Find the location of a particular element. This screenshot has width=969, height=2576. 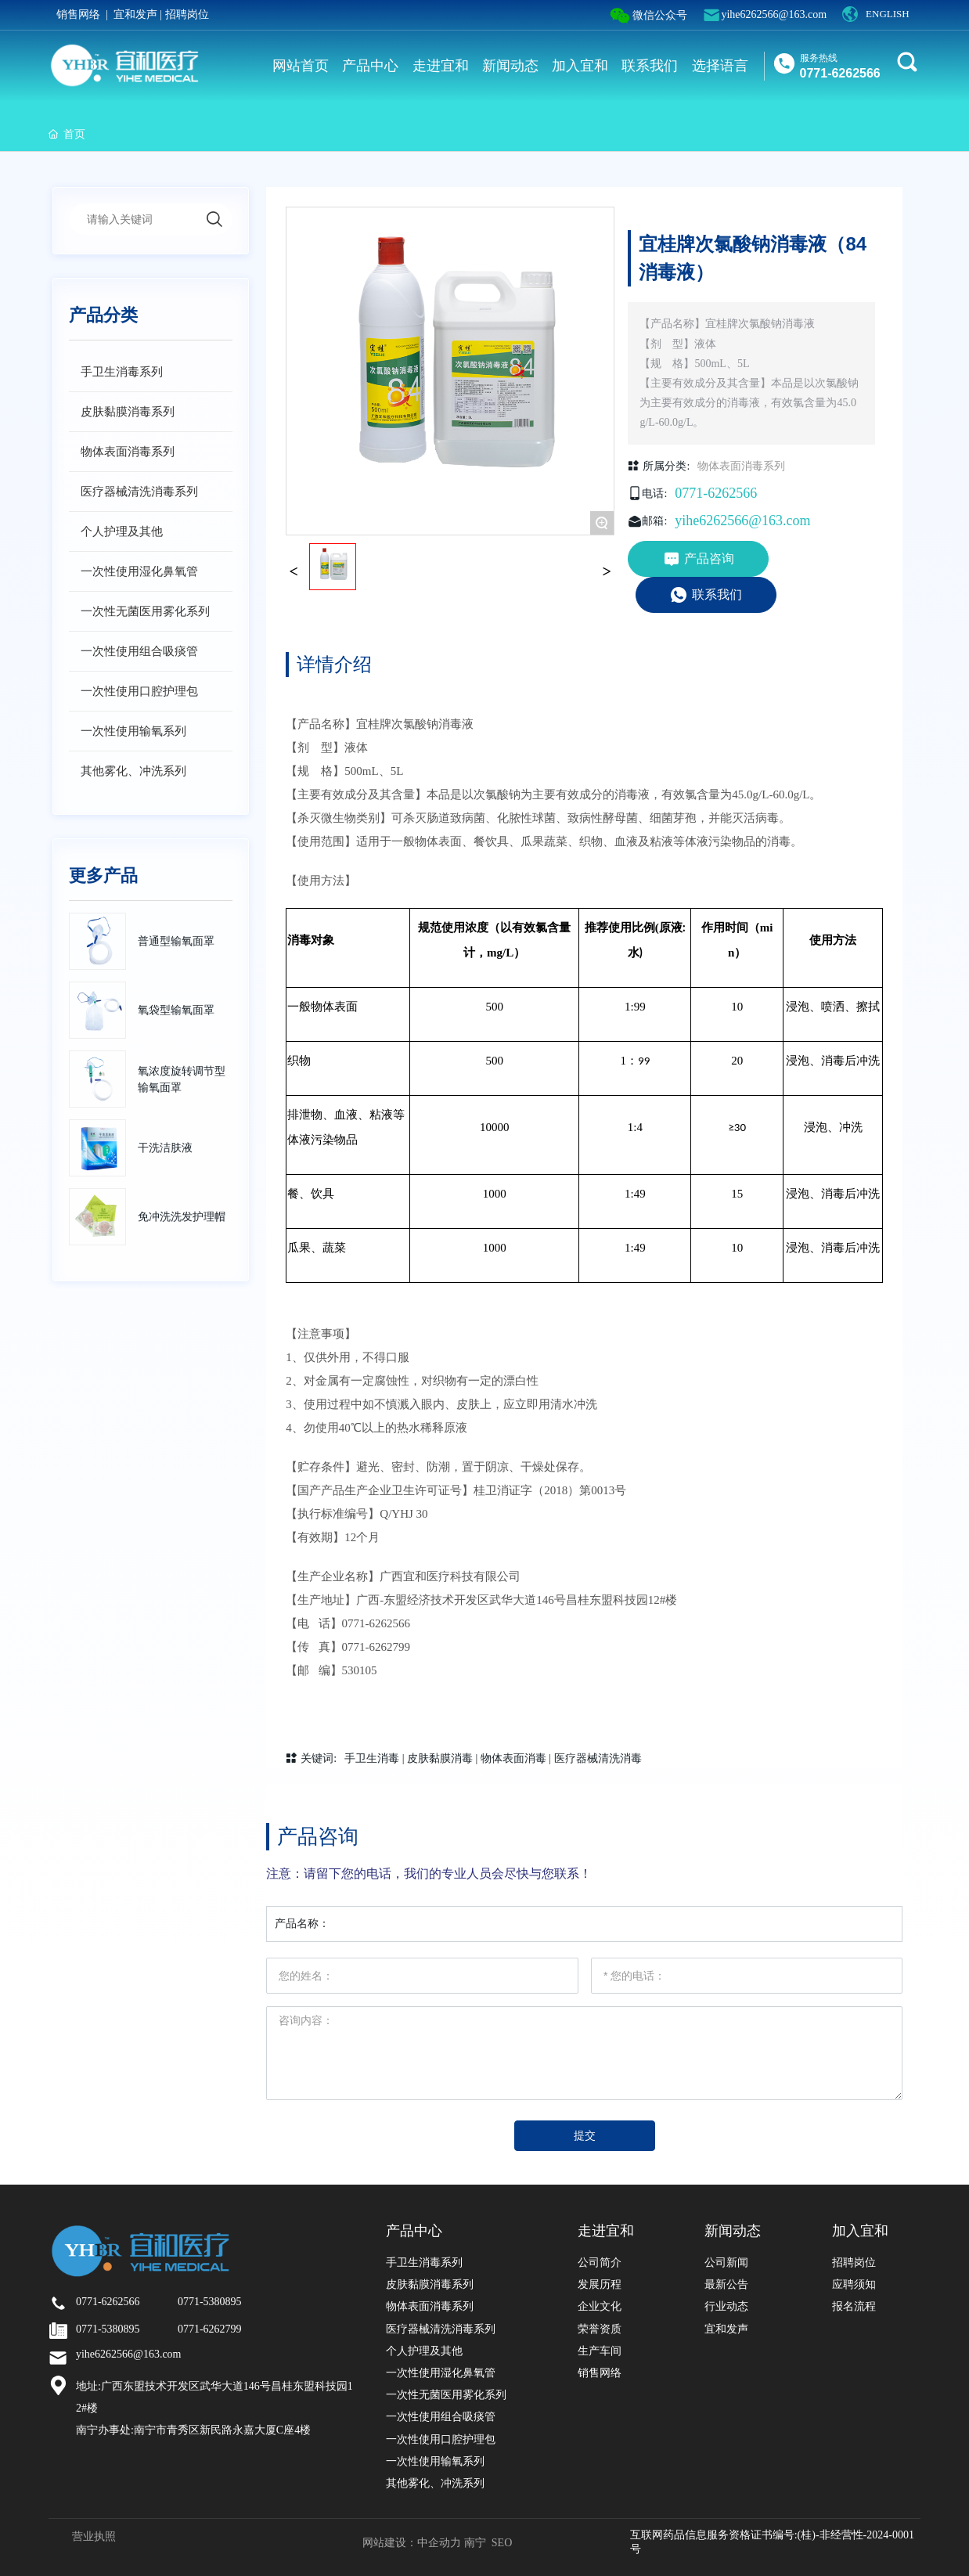

普通型输氧面罩 is located at coordinates (176, 941).